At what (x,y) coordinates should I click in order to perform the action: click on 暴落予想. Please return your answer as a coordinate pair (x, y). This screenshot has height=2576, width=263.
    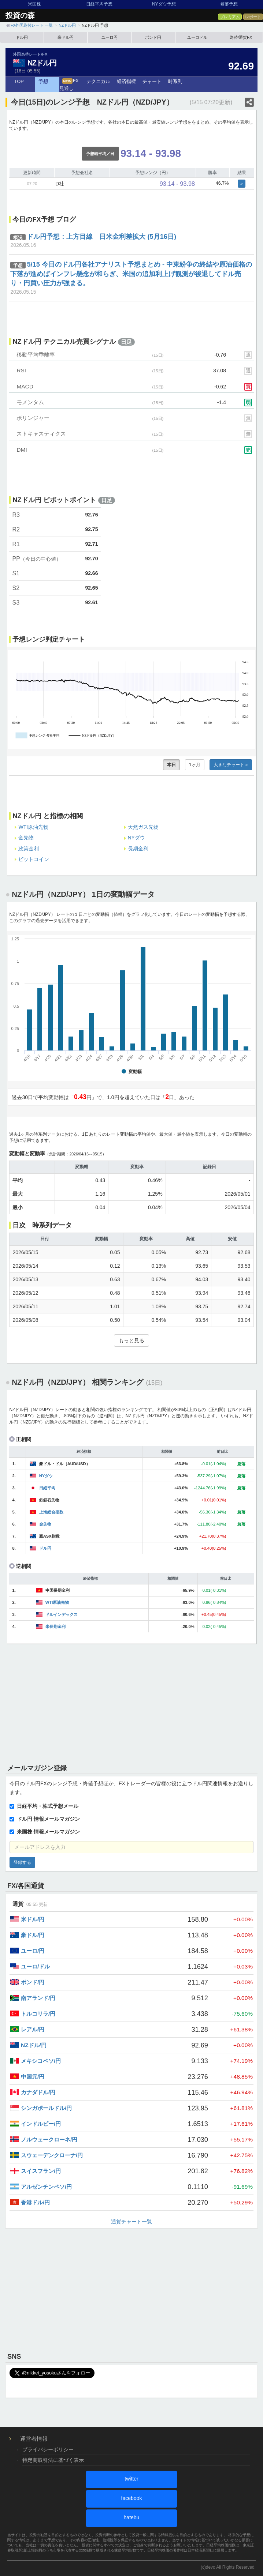
    Looking at the image, I should click on (229, 4).